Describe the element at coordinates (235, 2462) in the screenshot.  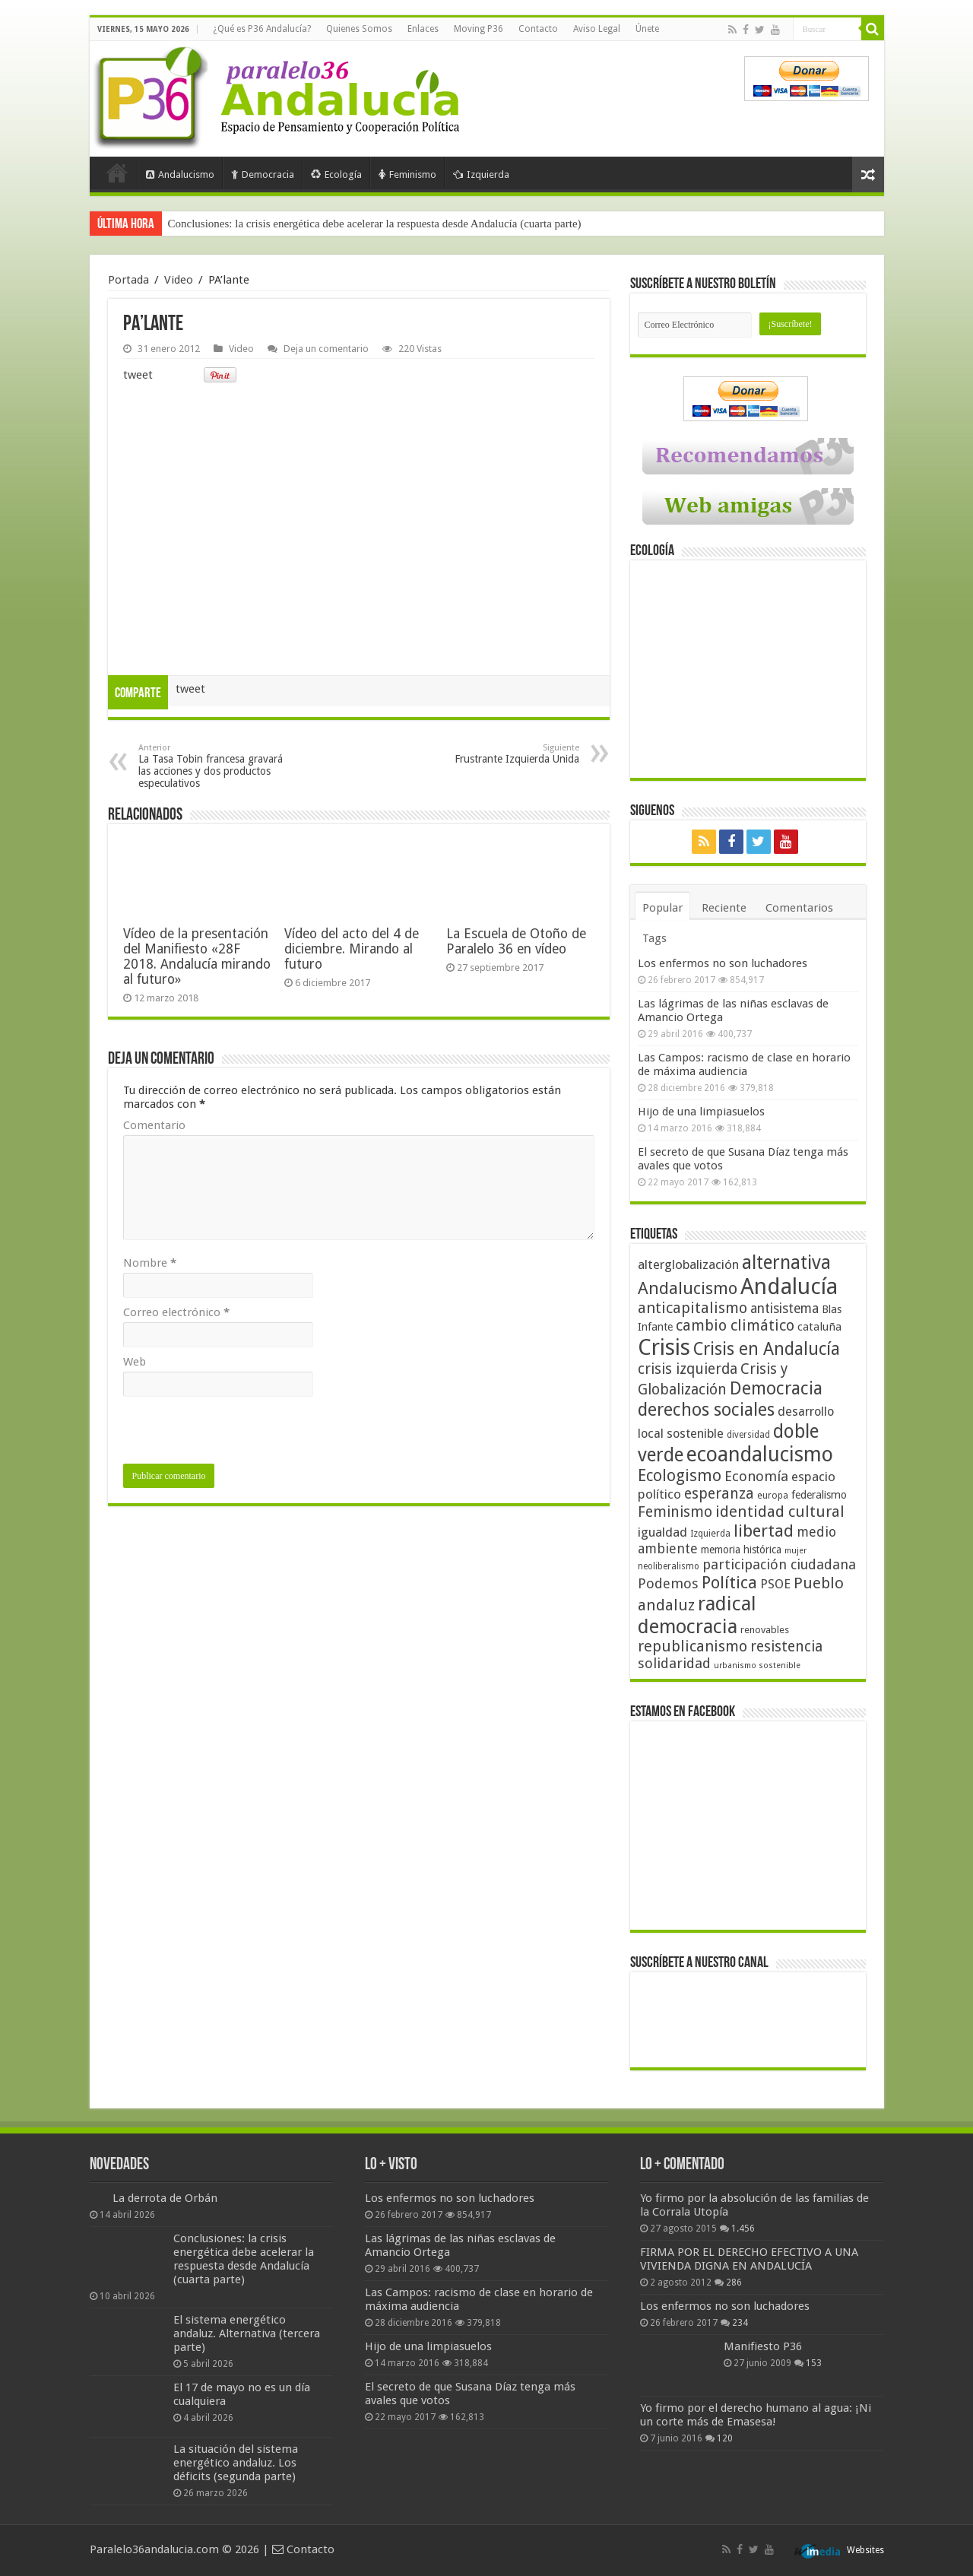
I see `La situación del sistema energético andaluz. Los déficits (segunda parte)` at that location.